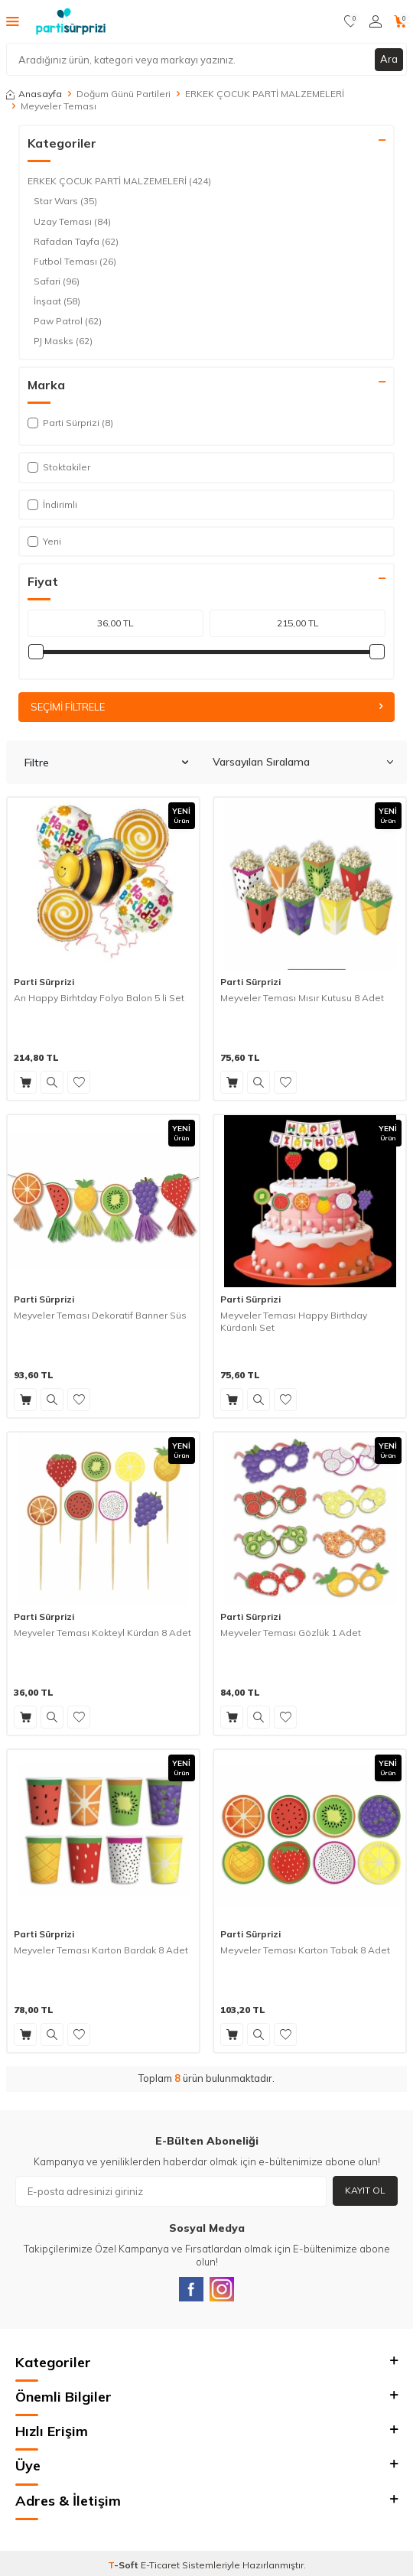 The height and width of the screenshot is (2576, 413). What do you see at coordinates (70, 21) in the screenshot?
I see `[logo]` at bounding box center [70, 21].